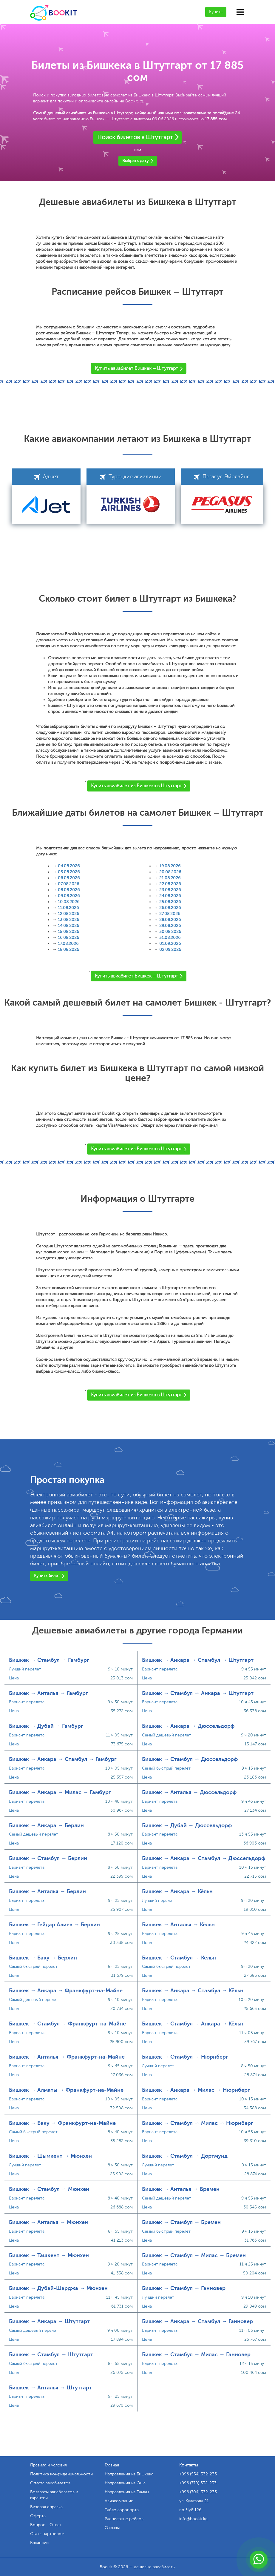  I want to click on 01.09.2026, so click(170, 943).